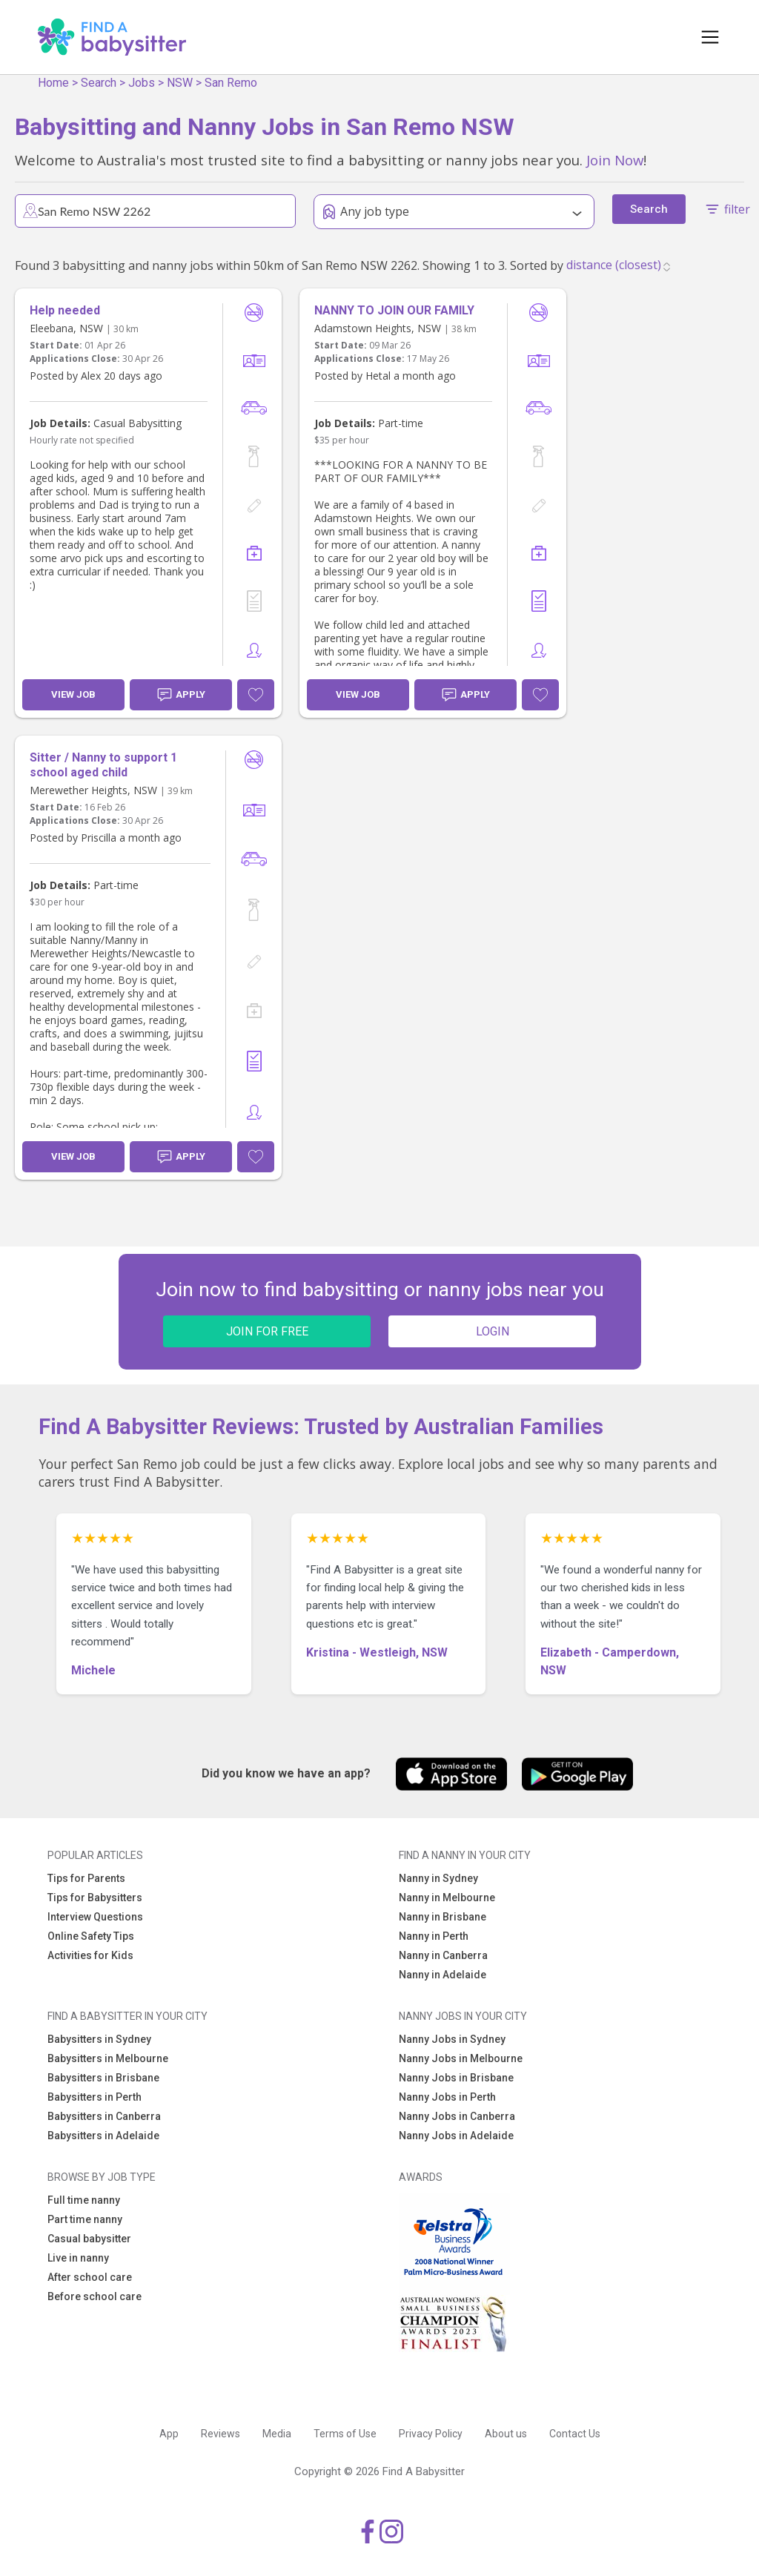 Image resolution: width=759 pixels, height=2576 pixels. I want to click on Babysitters in Sydney, so click(99, 2039).